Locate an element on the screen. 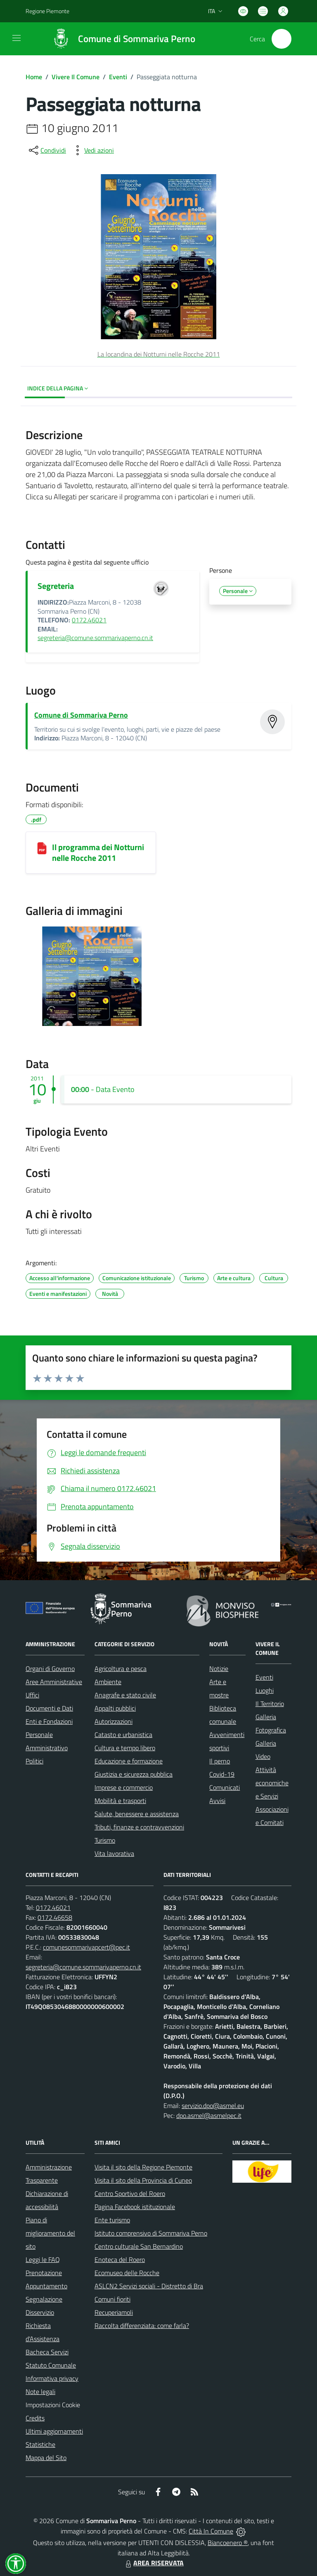 Image resolution: width=317 pixels, height=2576 pixels. Agricoltura e pesca is located at coordinates (121, 1668).